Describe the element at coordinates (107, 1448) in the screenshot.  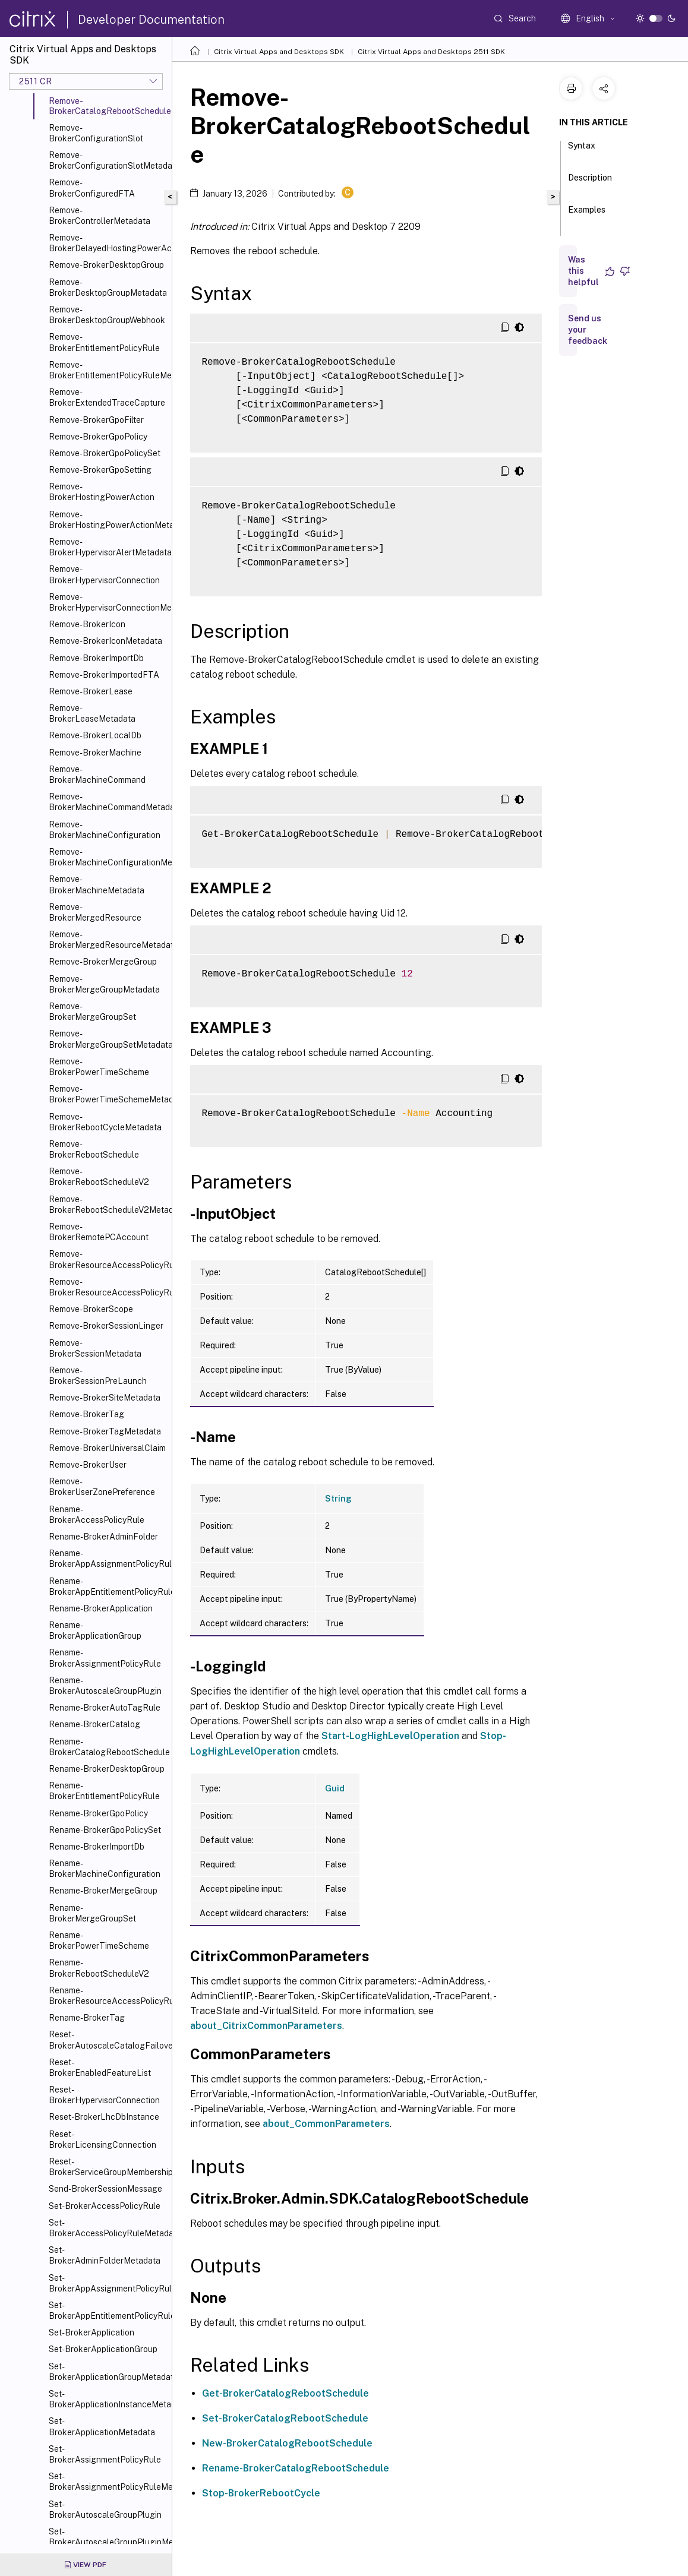
I see `Remove-BrokerUniversalClaim` at that location.